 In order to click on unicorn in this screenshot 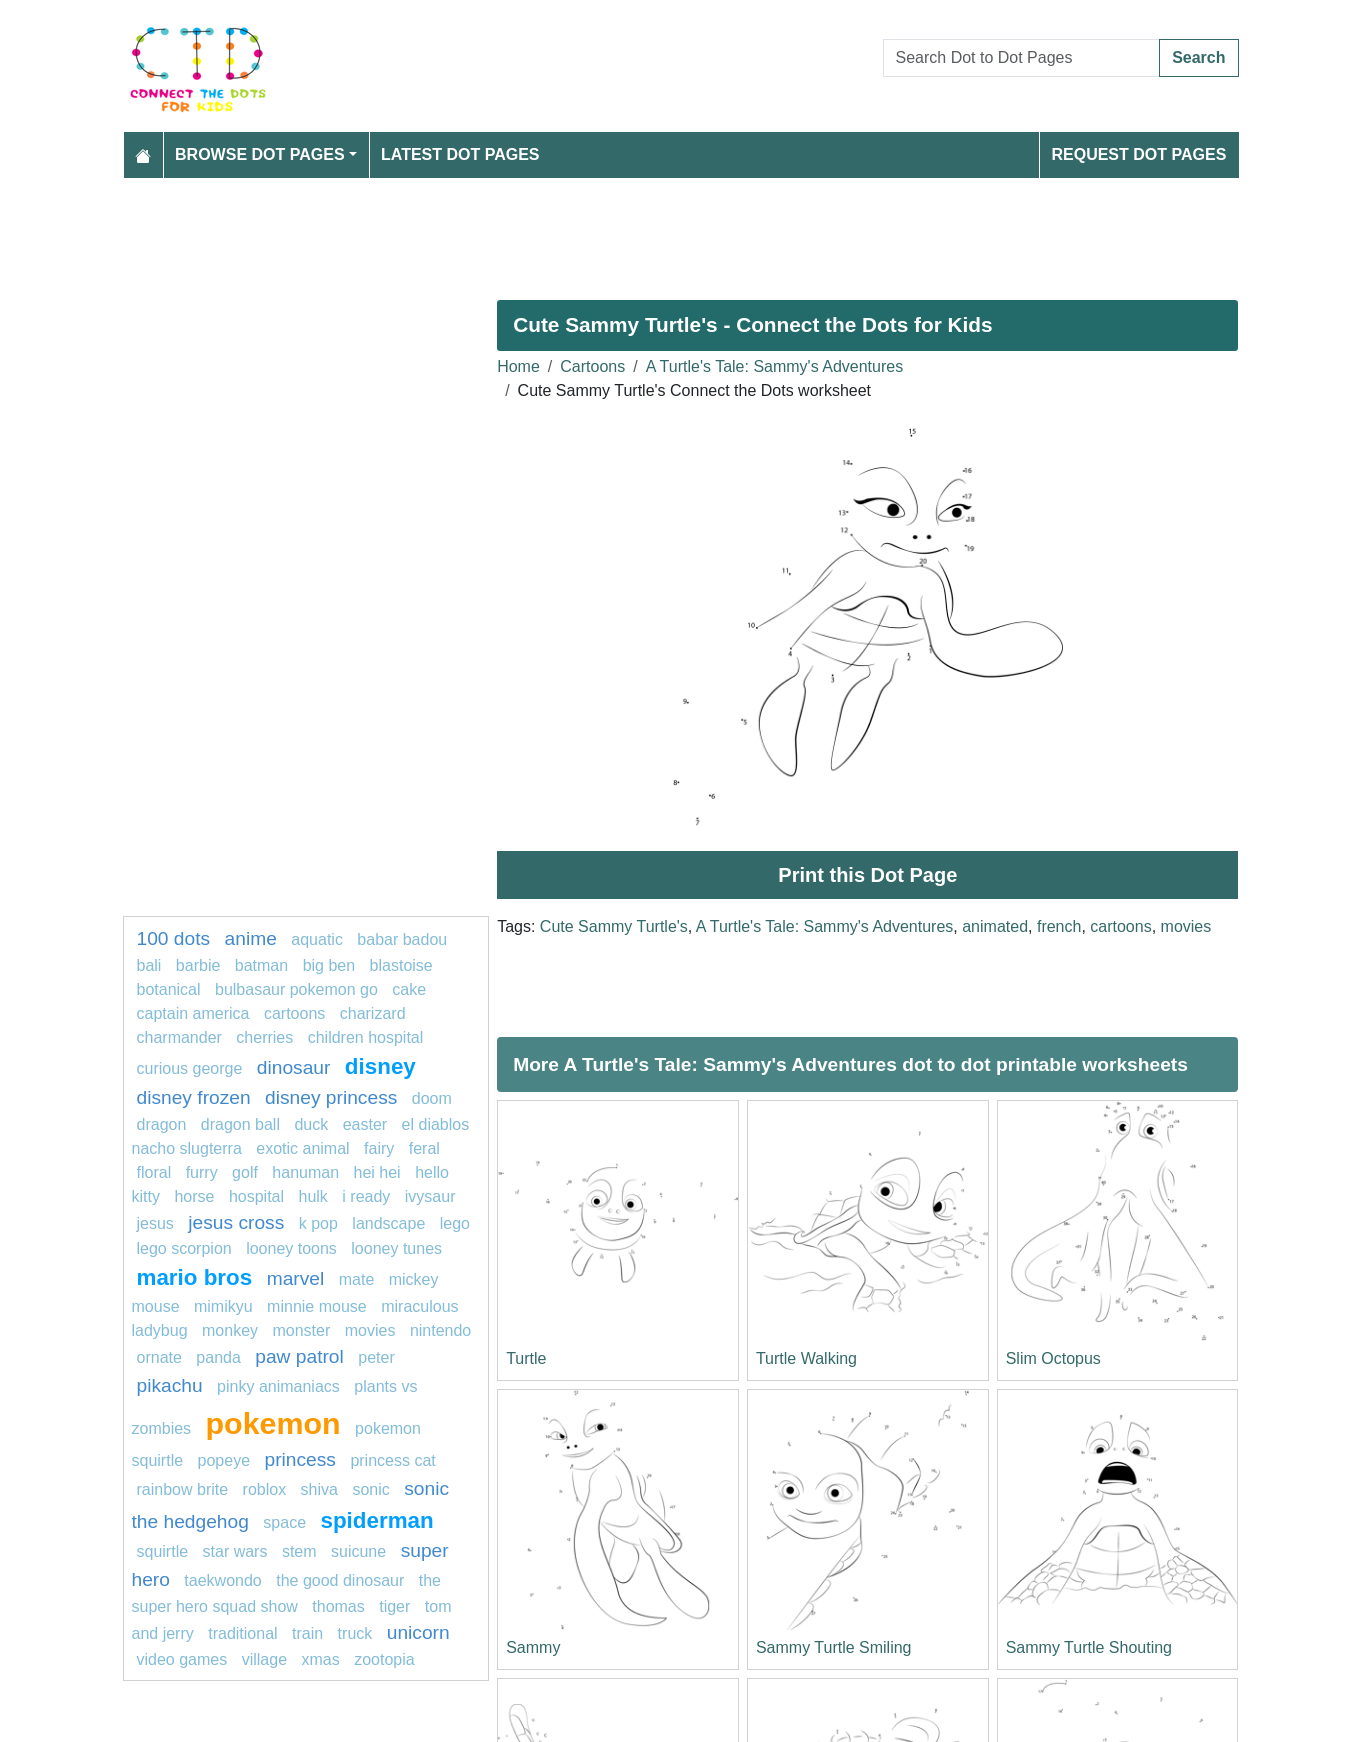, I will do `click(418, 1632)`.